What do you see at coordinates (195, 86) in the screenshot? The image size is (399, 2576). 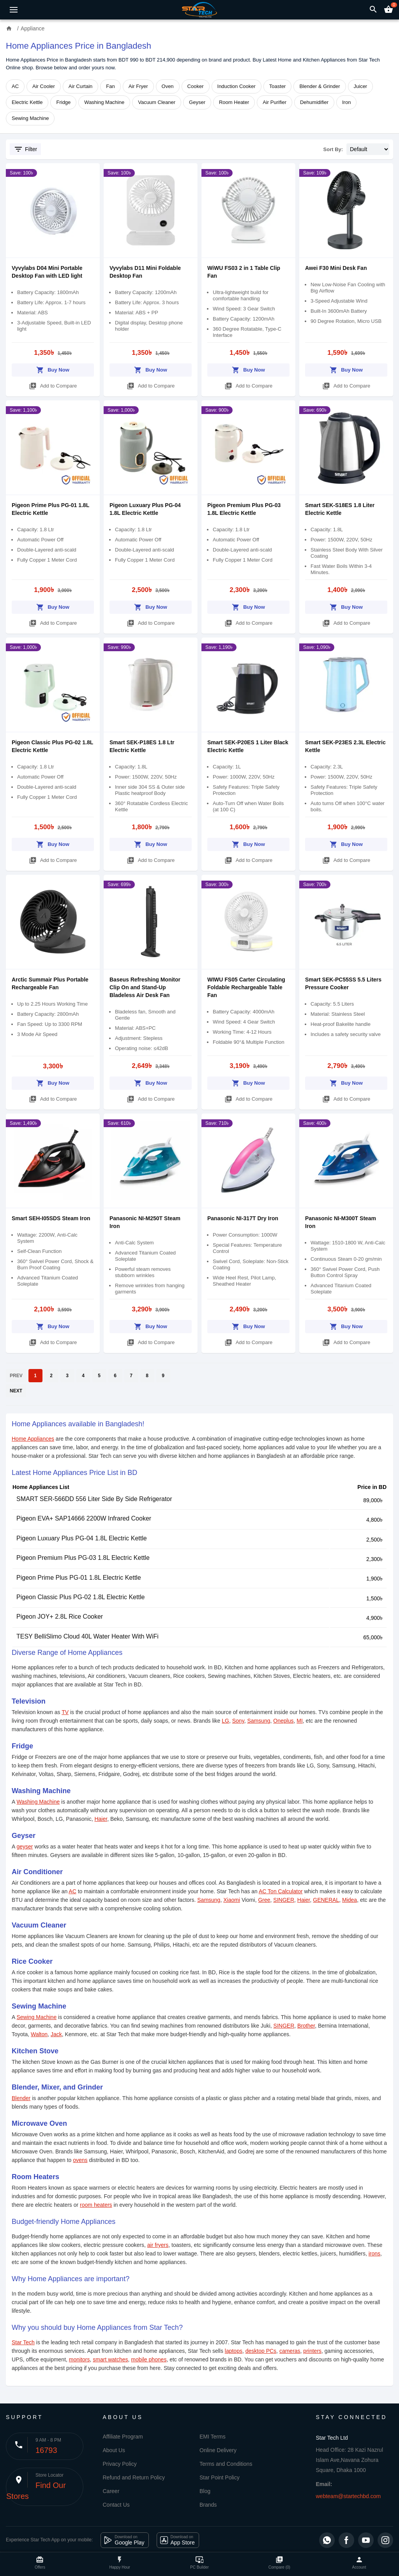 I see `Cooker` at bounding box center [195, 86].